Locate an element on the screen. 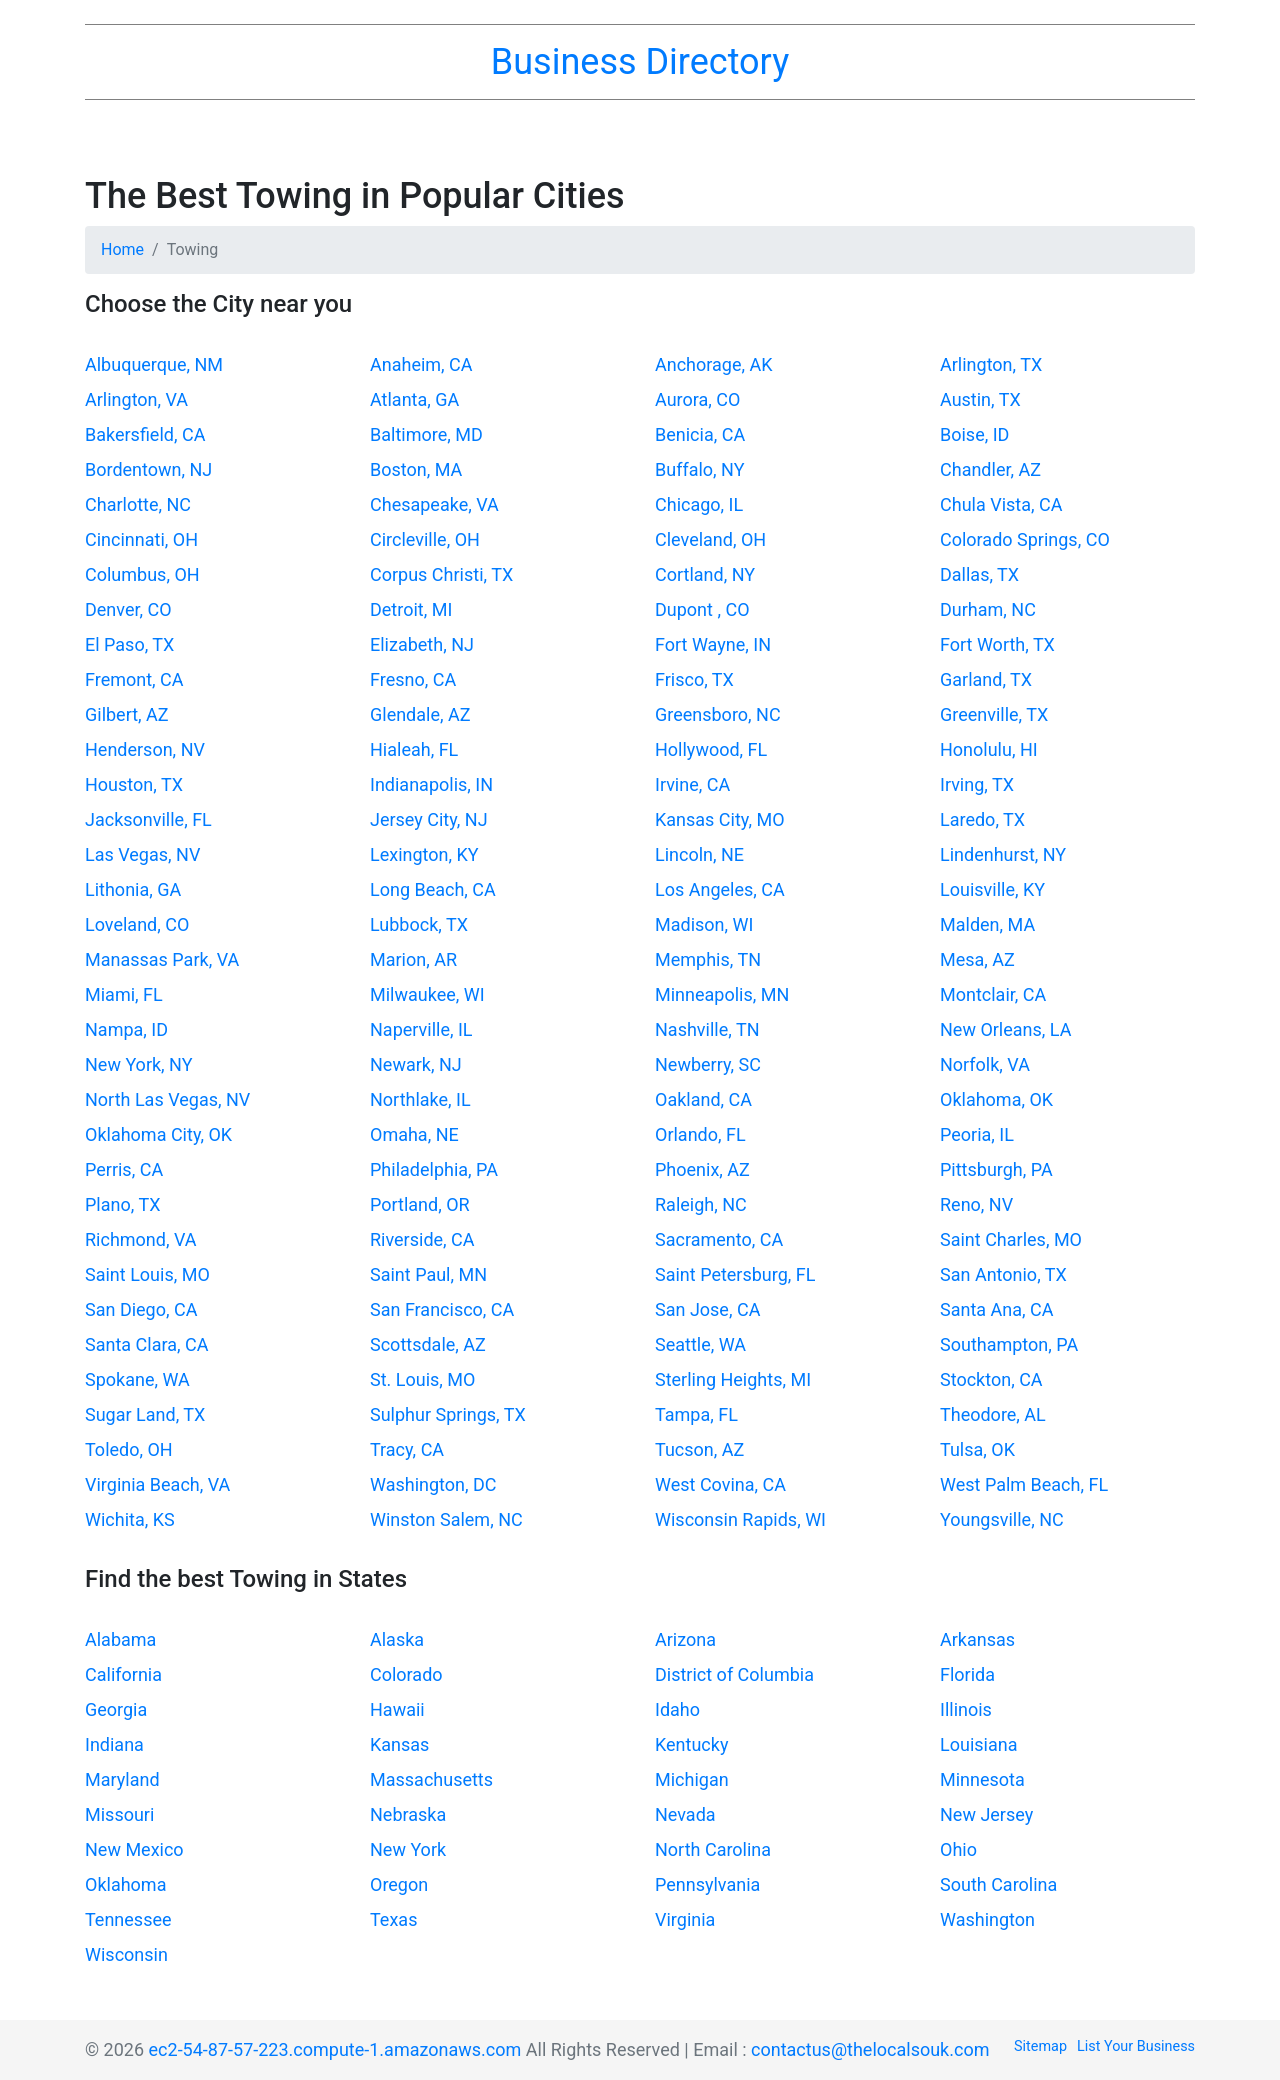 The image size is (1280, 2080). Winston Salem, NC is located at coordinates (446, 1519).